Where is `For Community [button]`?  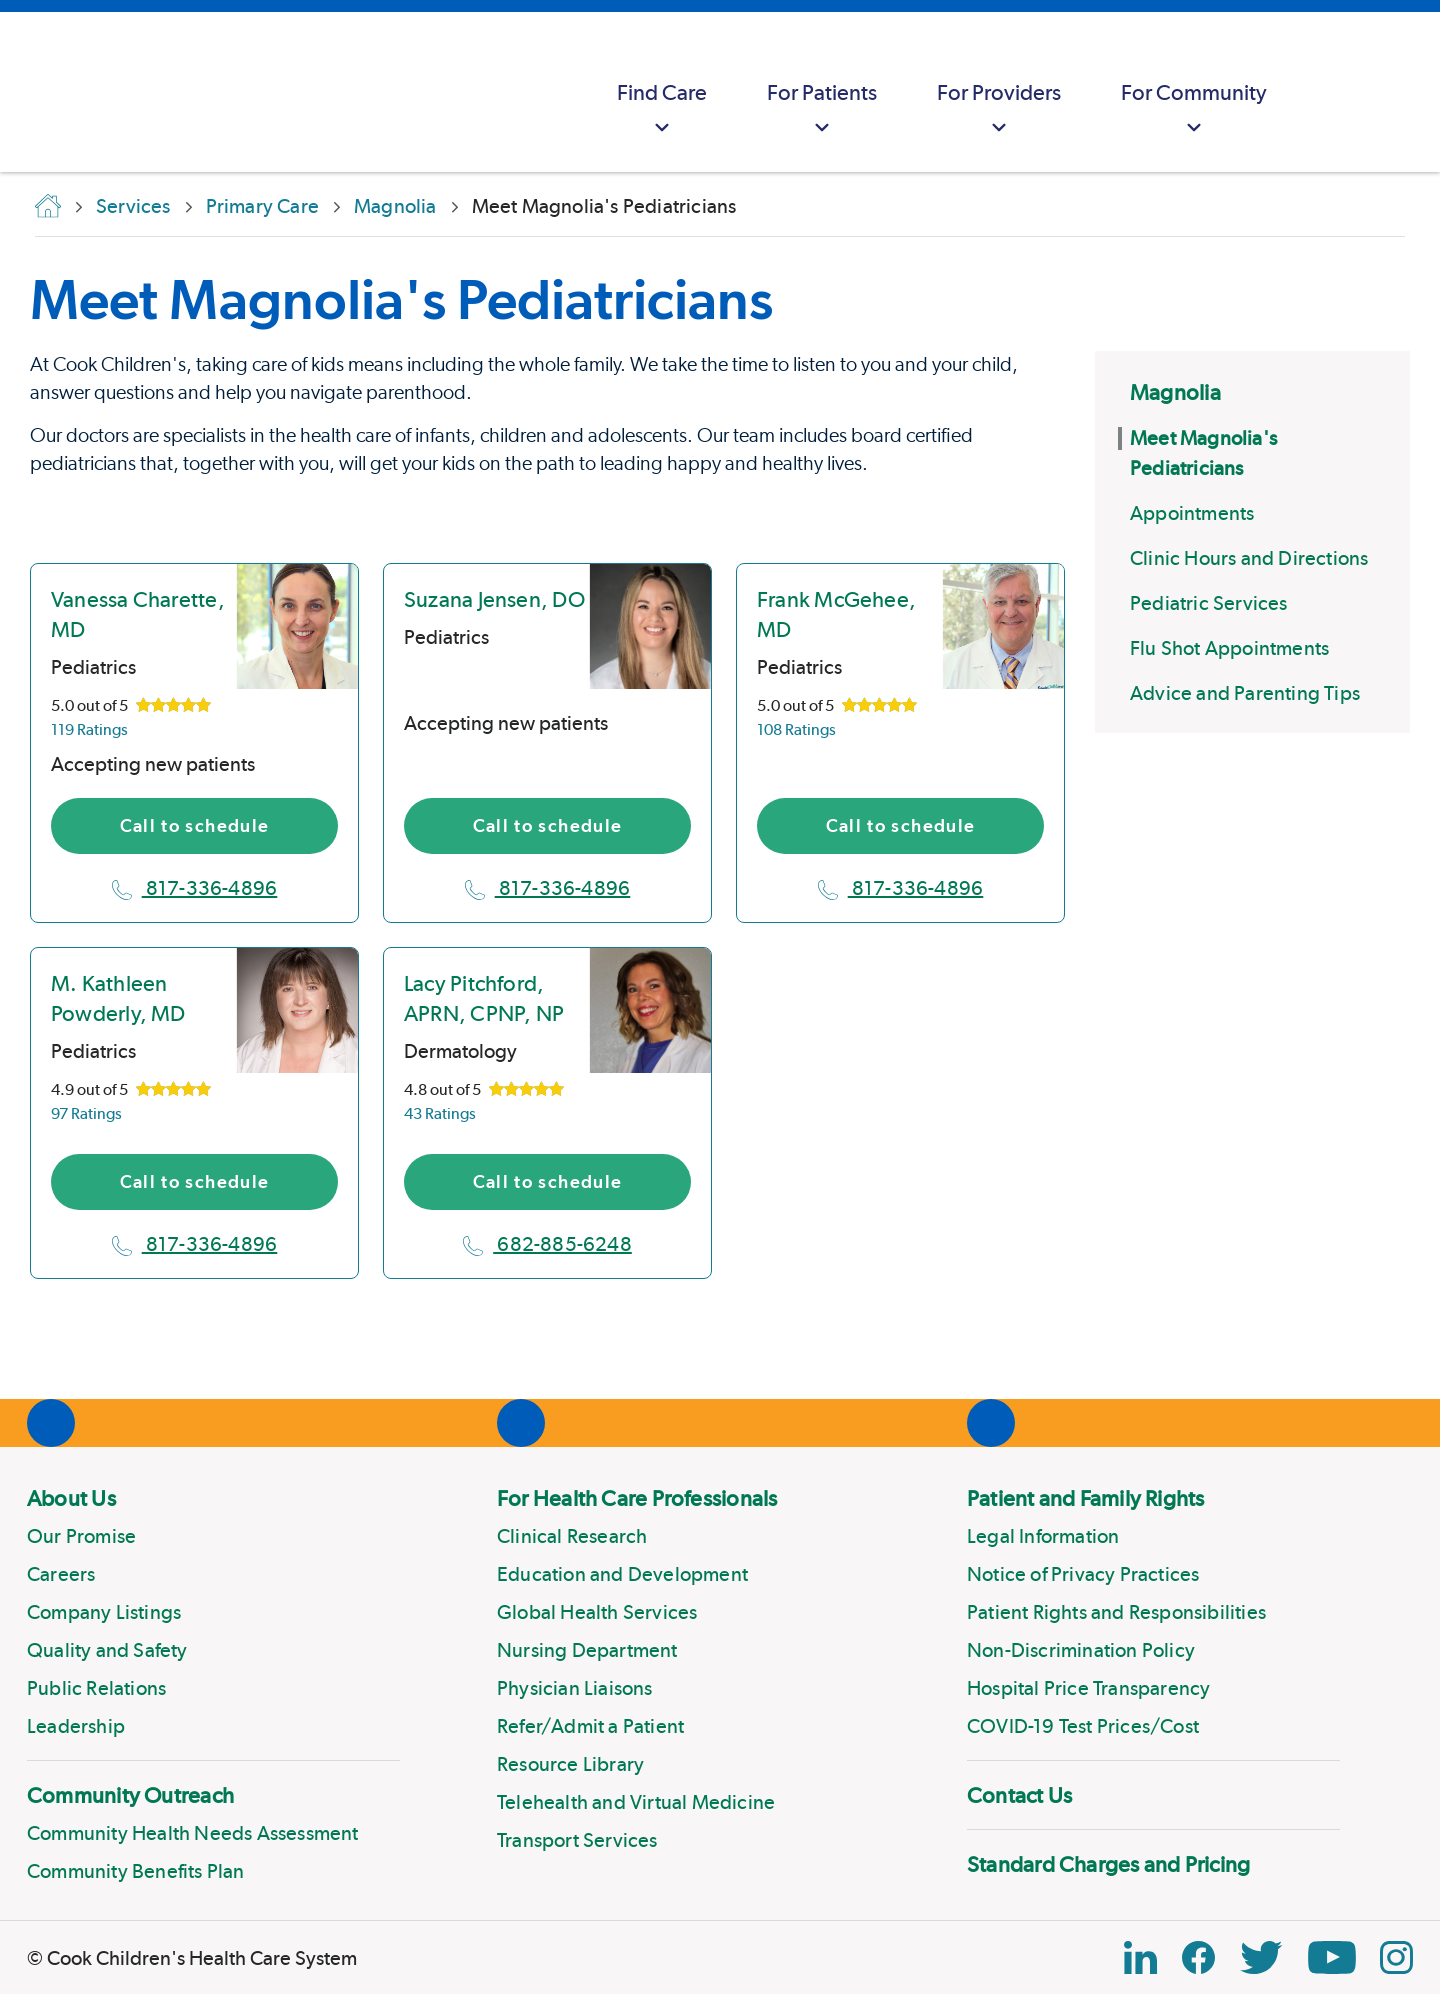
For Community [button] is located at coordinates (1194, 110).